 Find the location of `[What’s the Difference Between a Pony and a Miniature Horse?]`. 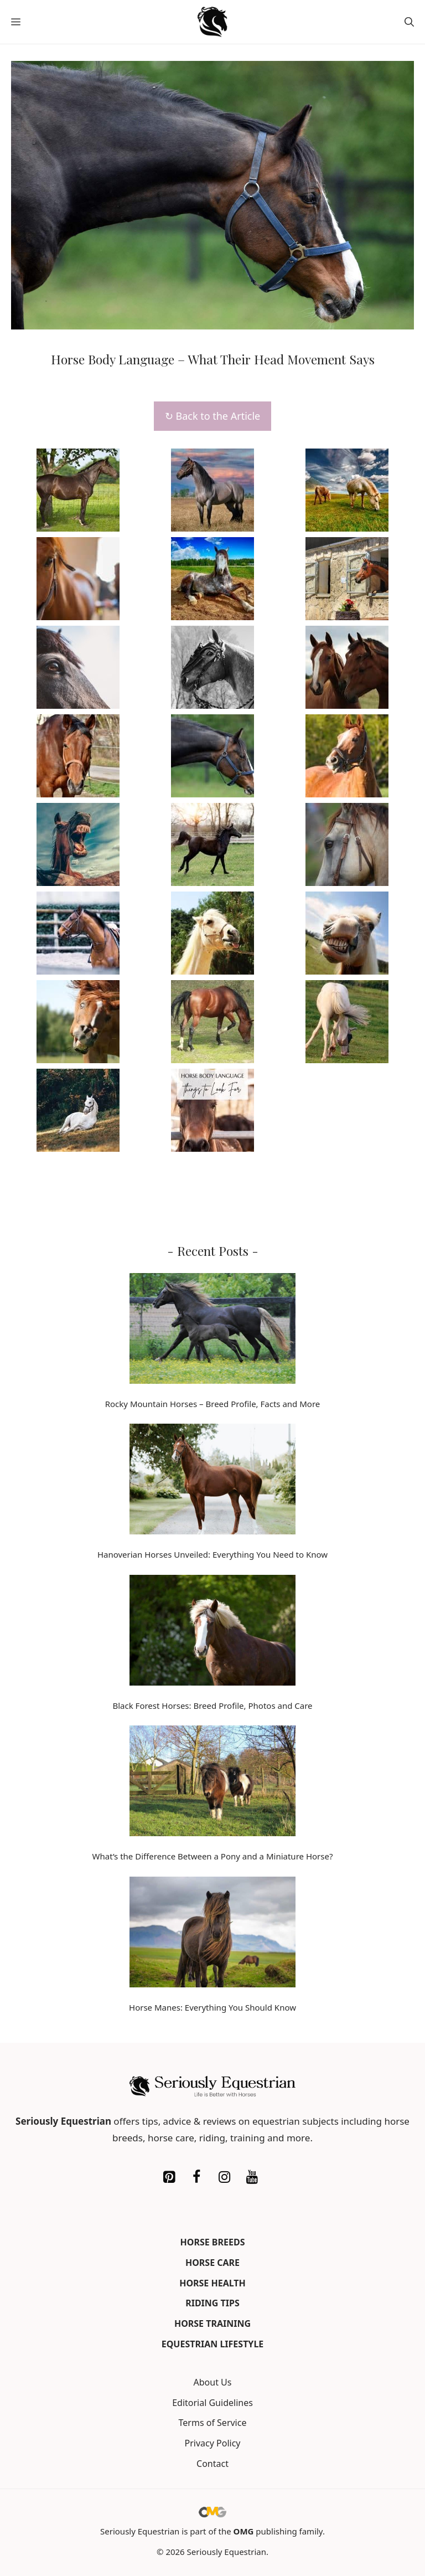

[What’s the Difference Between a Pony and a Miniature Horse?] is located at coordinates (212, 1783).